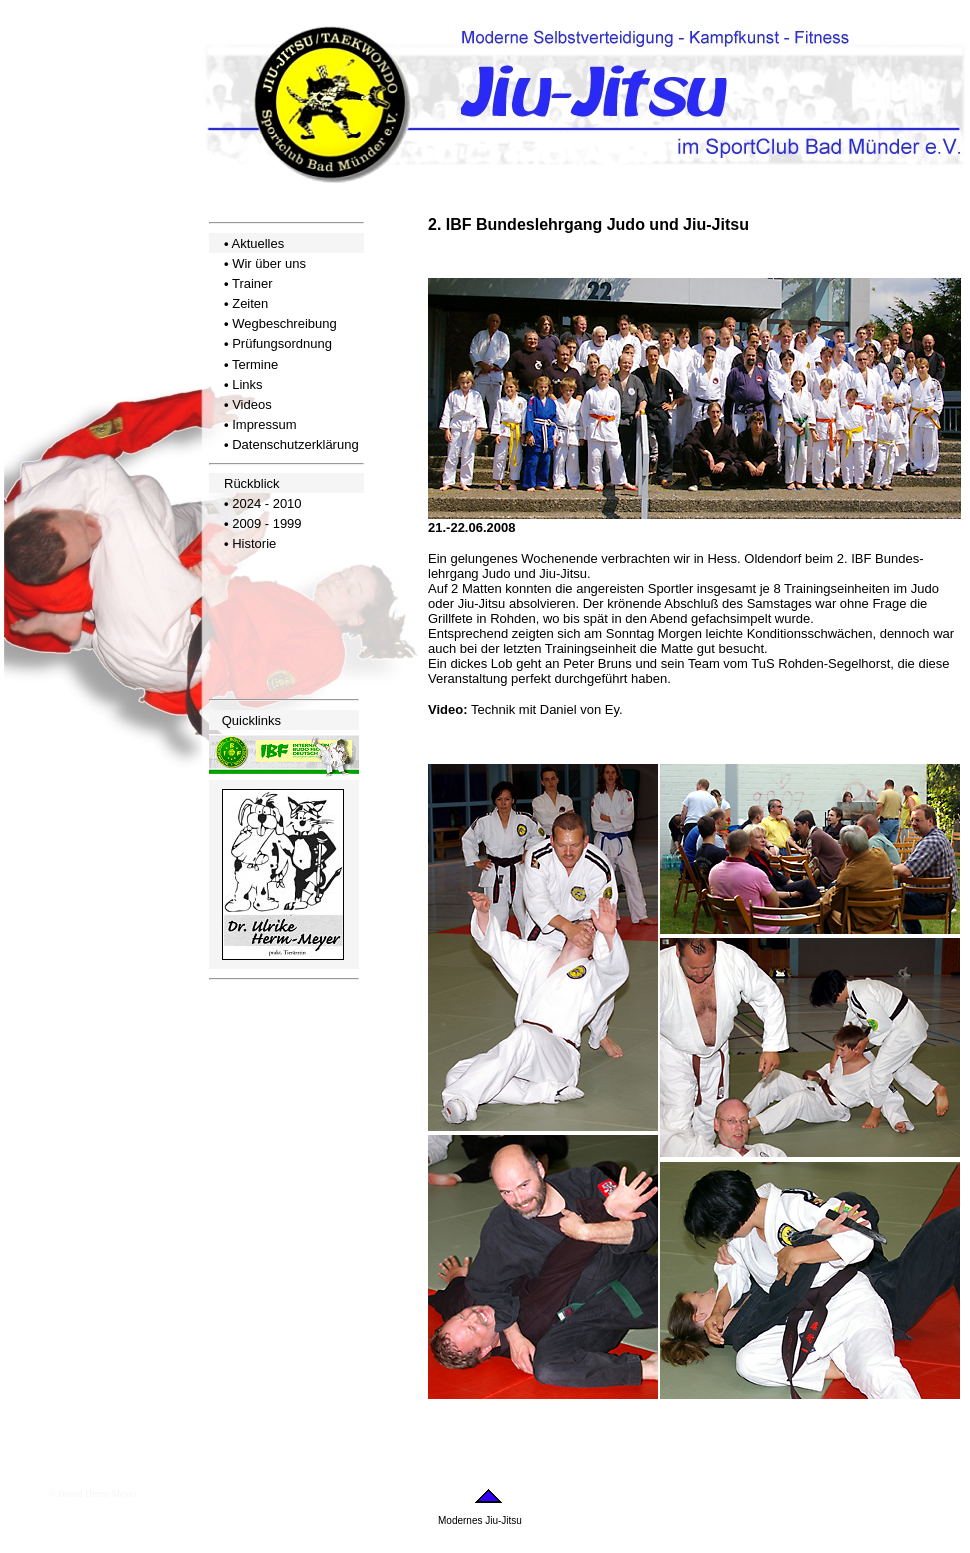 Image resolution: width=970 pixels, height=1553 pixels. What do you see at coordinates (257, 243) in the screenshot?
I see `Aktuelles` at bounding box center [257, 243].